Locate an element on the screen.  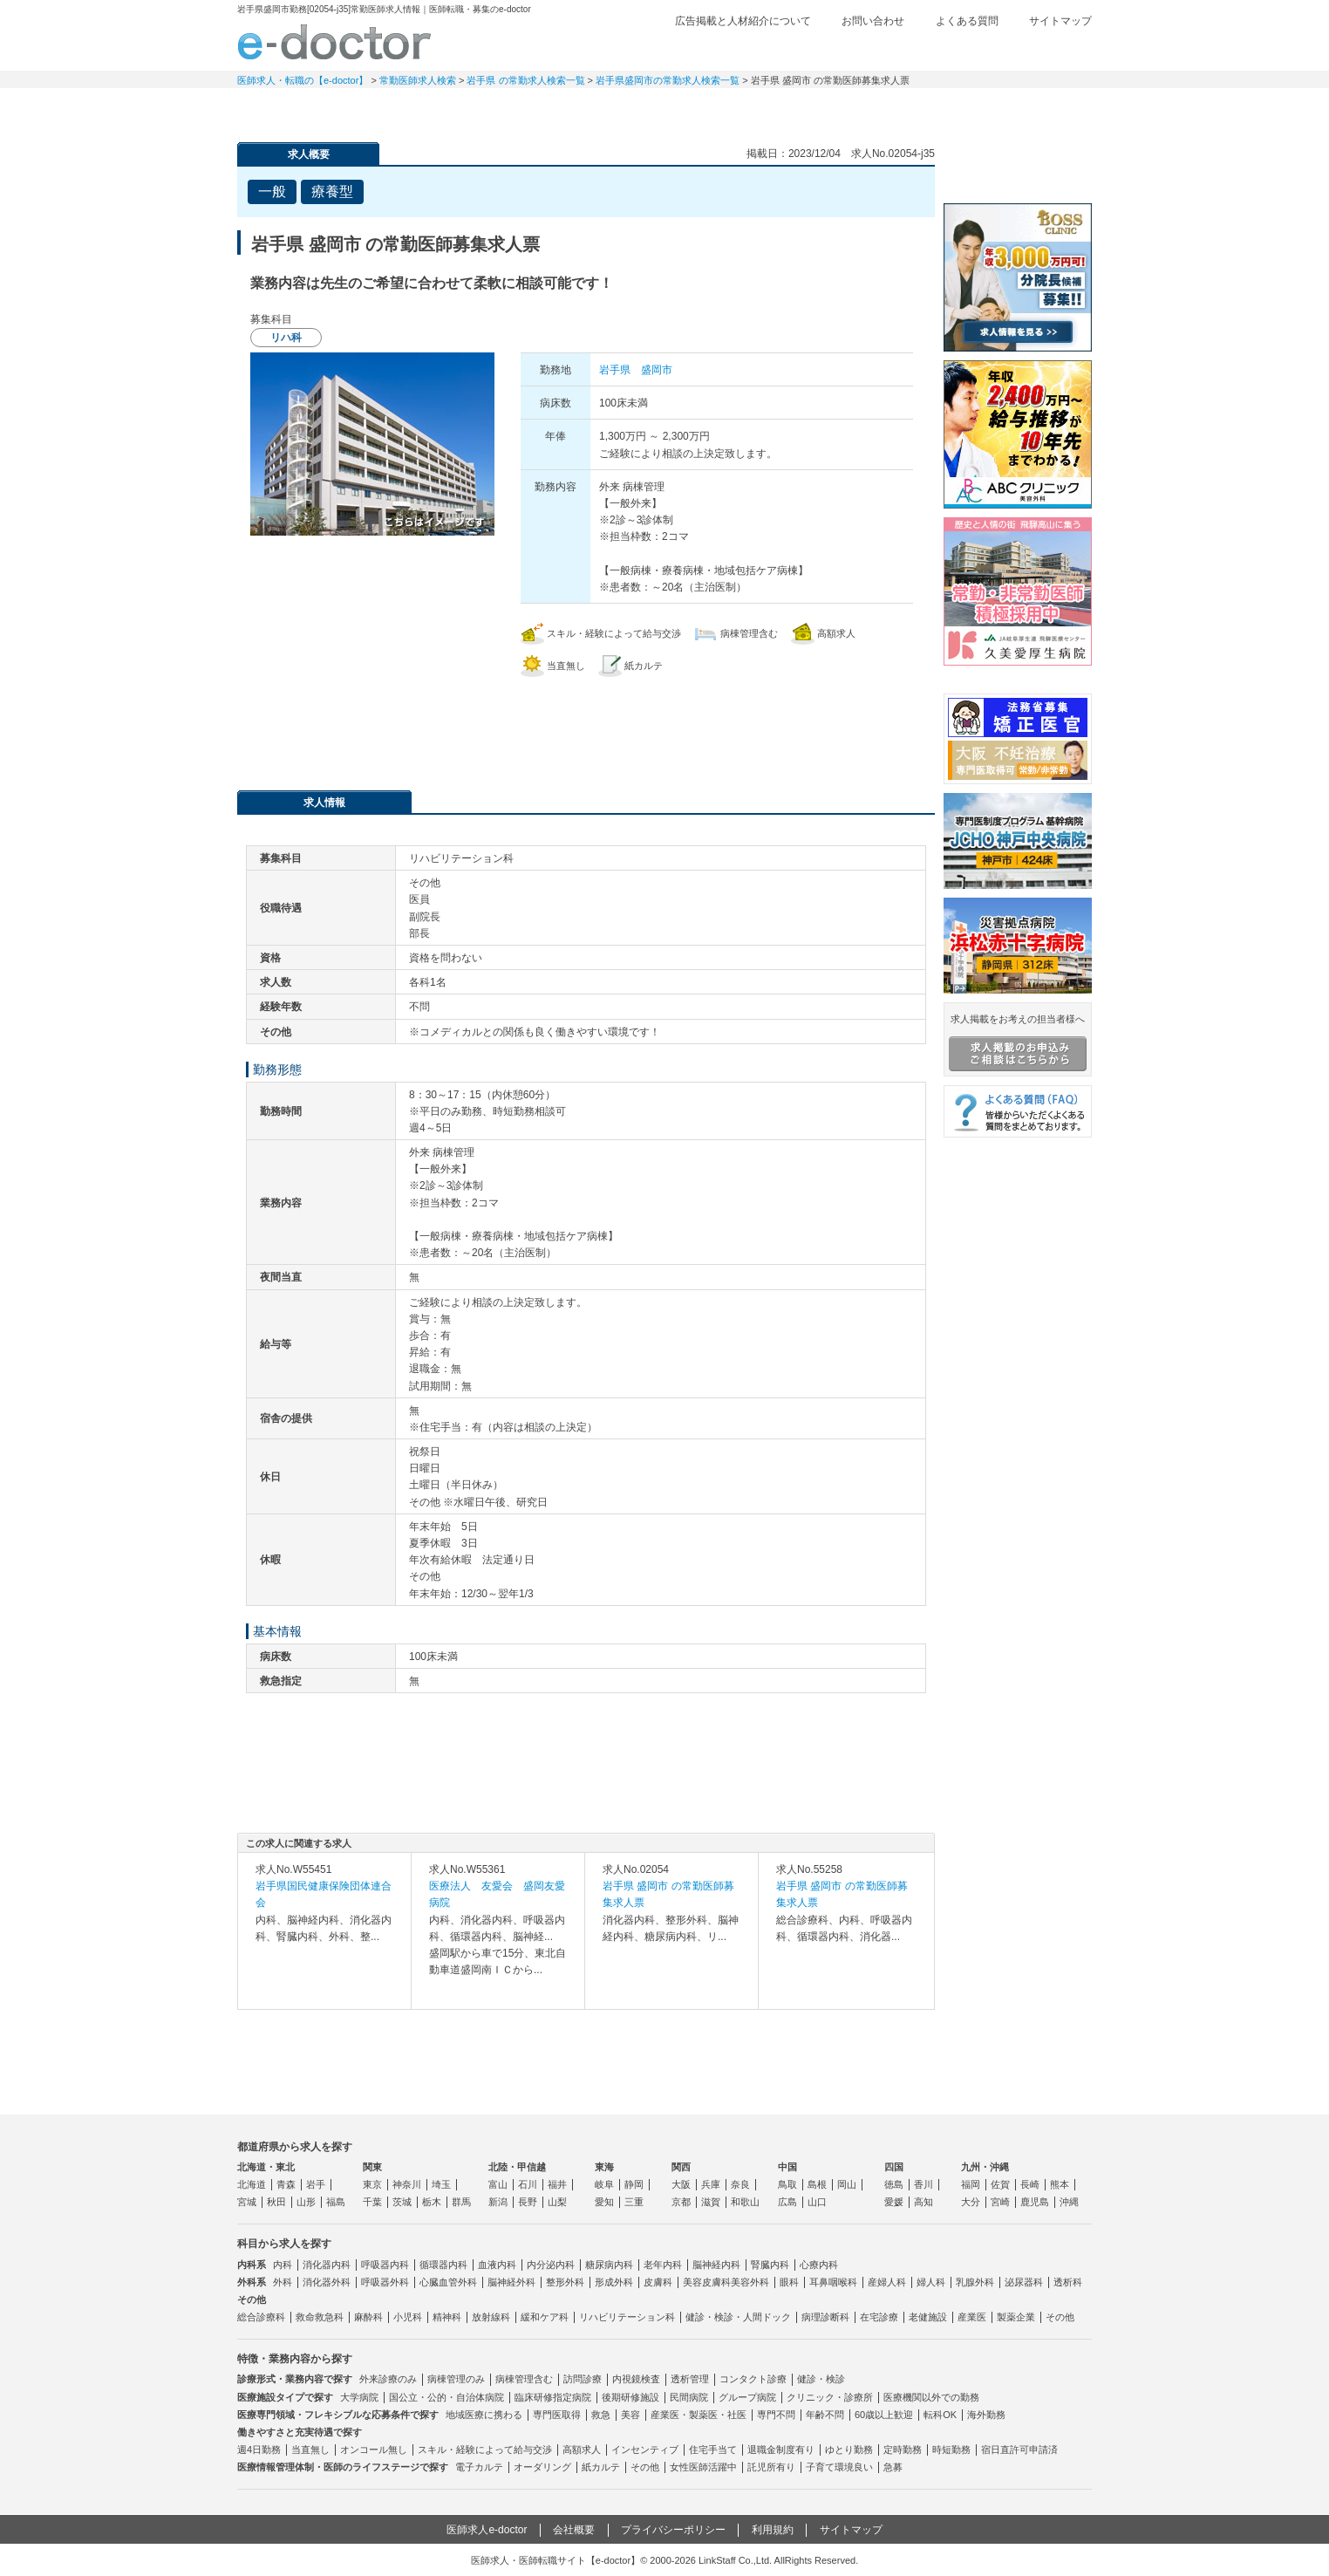
脳神経外科 is located at coordinates (511, 2282).